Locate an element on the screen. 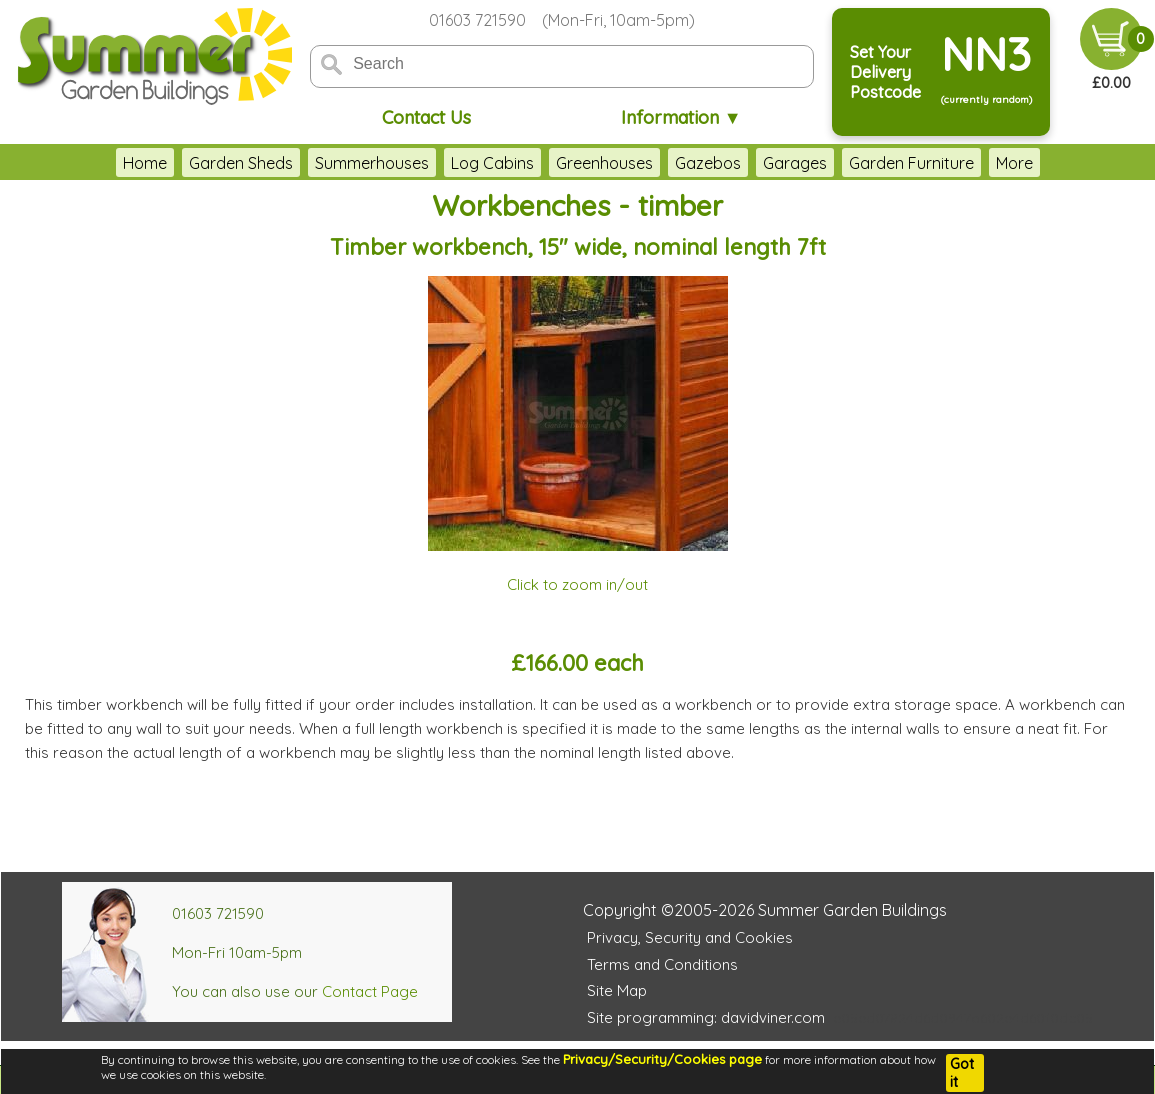 The width and height of the screenshot is (1155, 1094). Garden Sheds is located at coordinates (185, 163).